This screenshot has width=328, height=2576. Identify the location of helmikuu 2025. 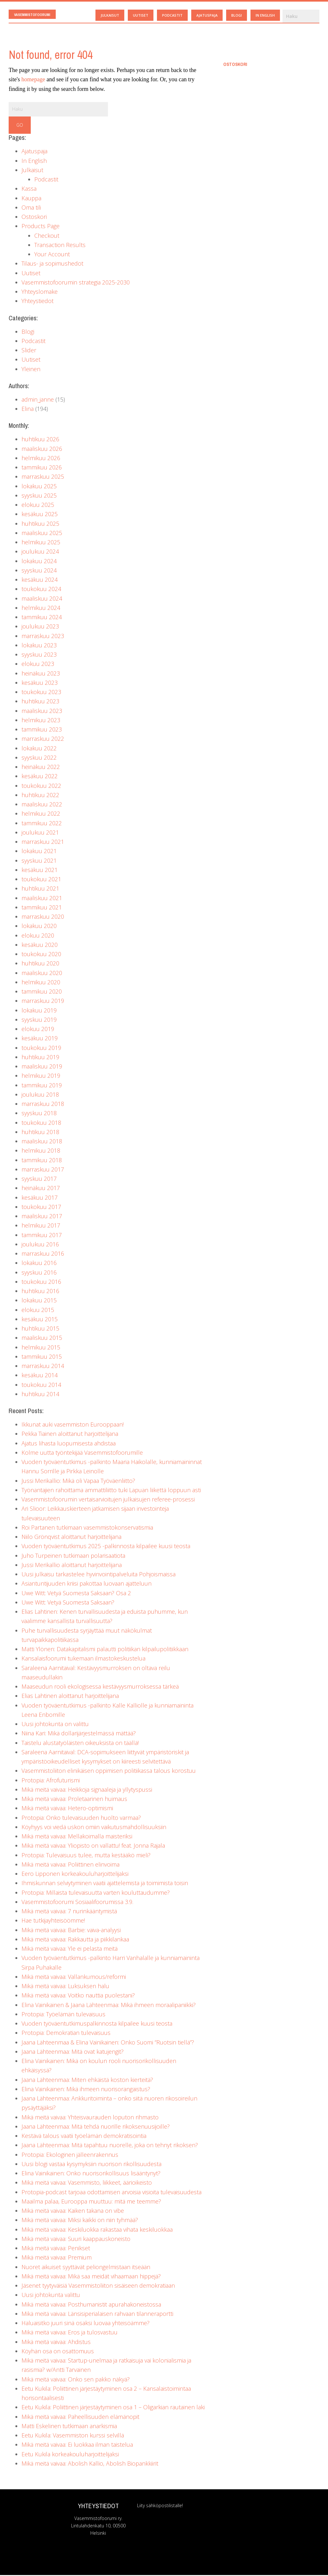
(40, 543).